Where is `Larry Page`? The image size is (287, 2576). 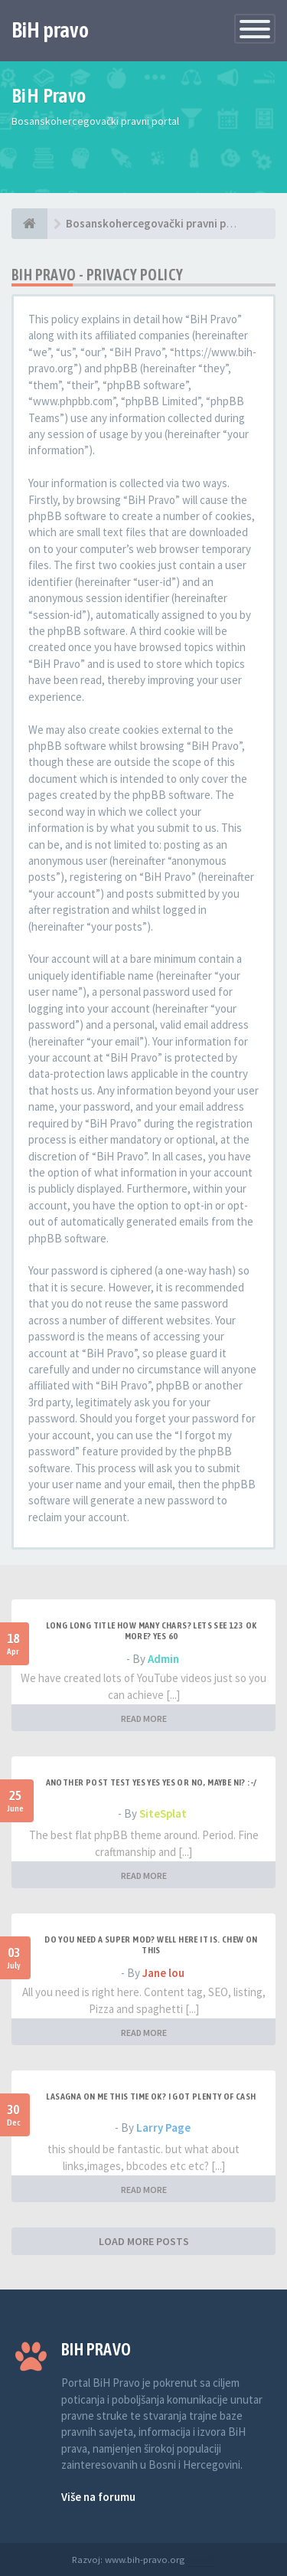 Larry Page is located at coordinates (163, 2127).